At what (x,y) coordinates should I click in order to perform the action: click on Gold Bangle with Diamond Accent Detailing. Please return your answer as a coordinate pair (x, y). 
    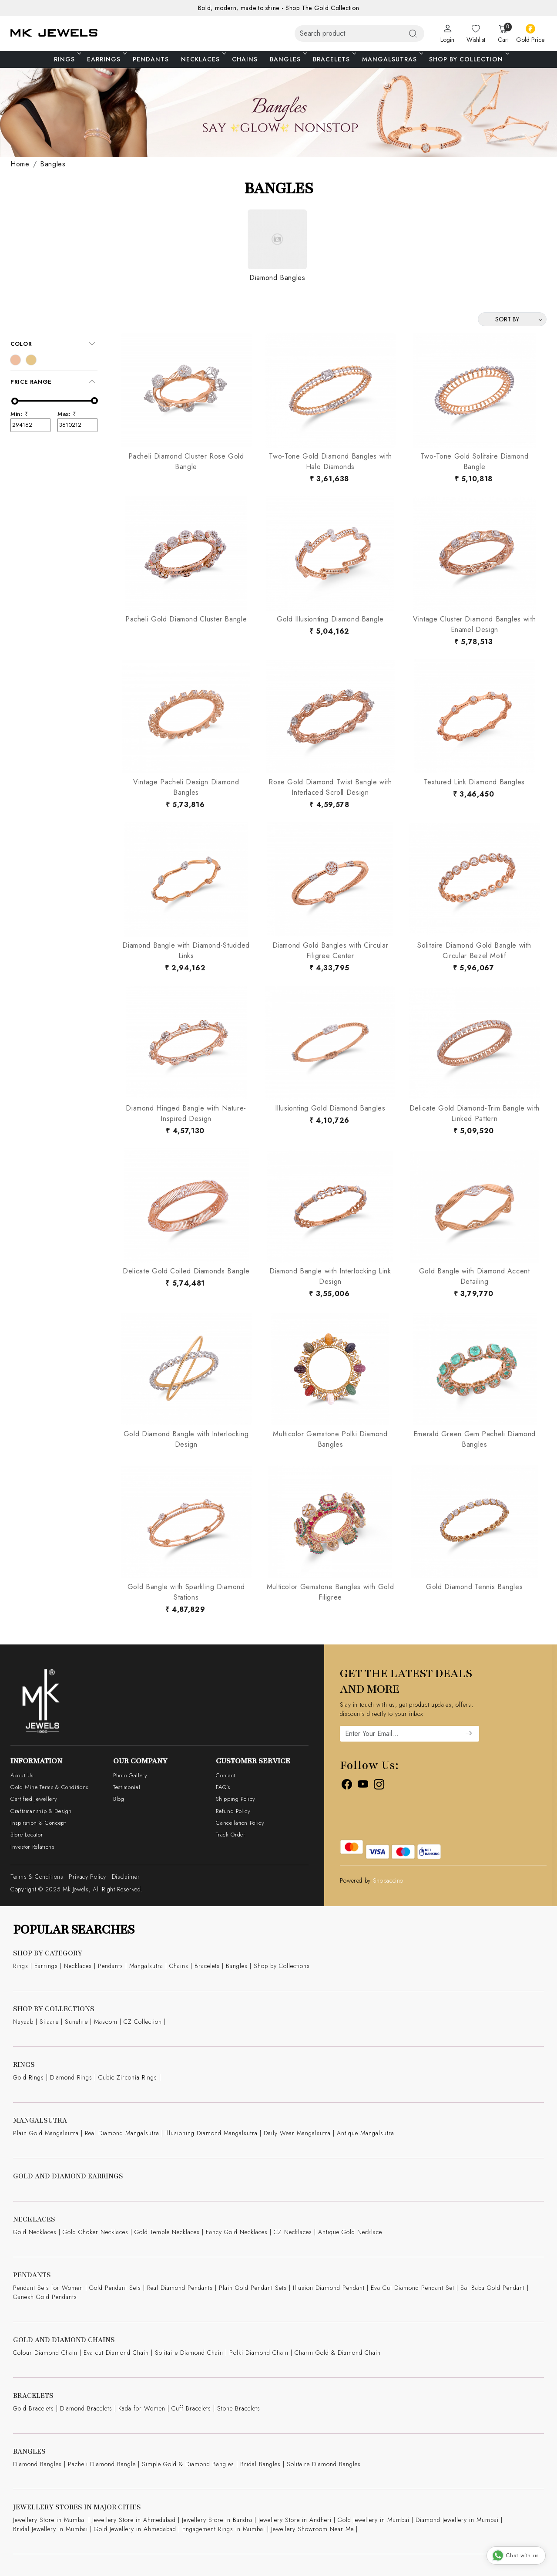
    Looking at the image, I should click on (474, 1276).